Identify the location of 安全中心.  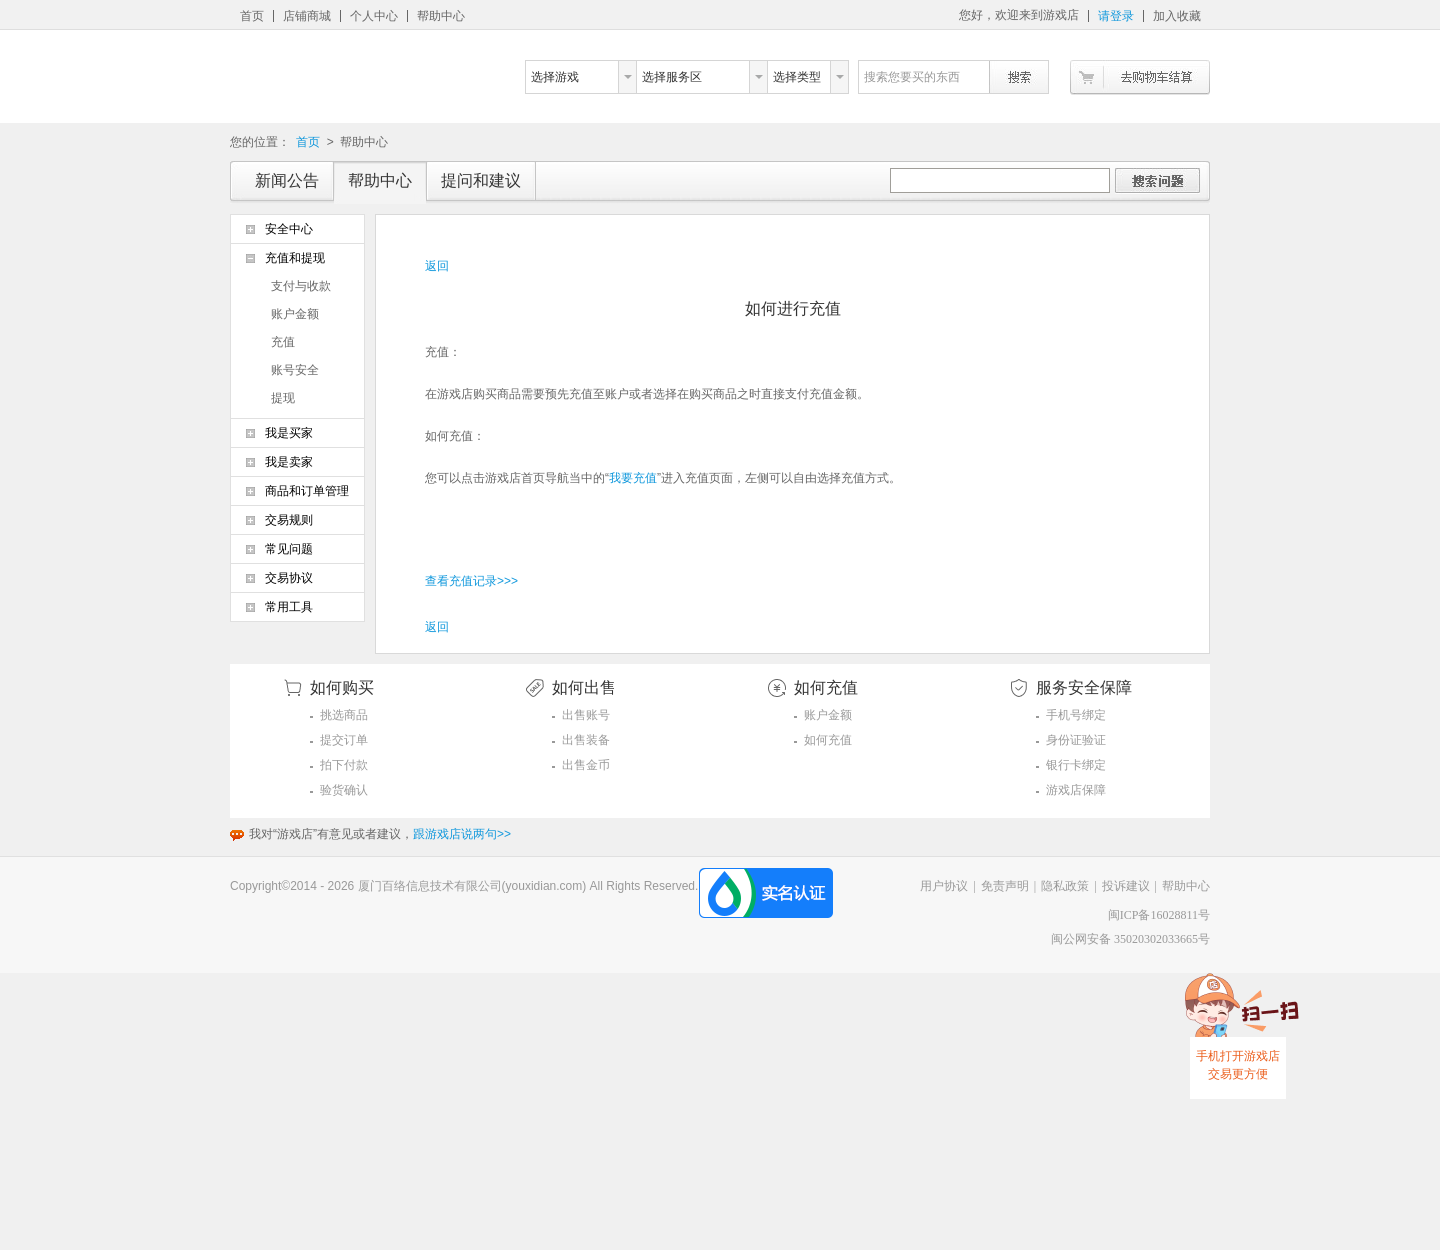
(289, 229).